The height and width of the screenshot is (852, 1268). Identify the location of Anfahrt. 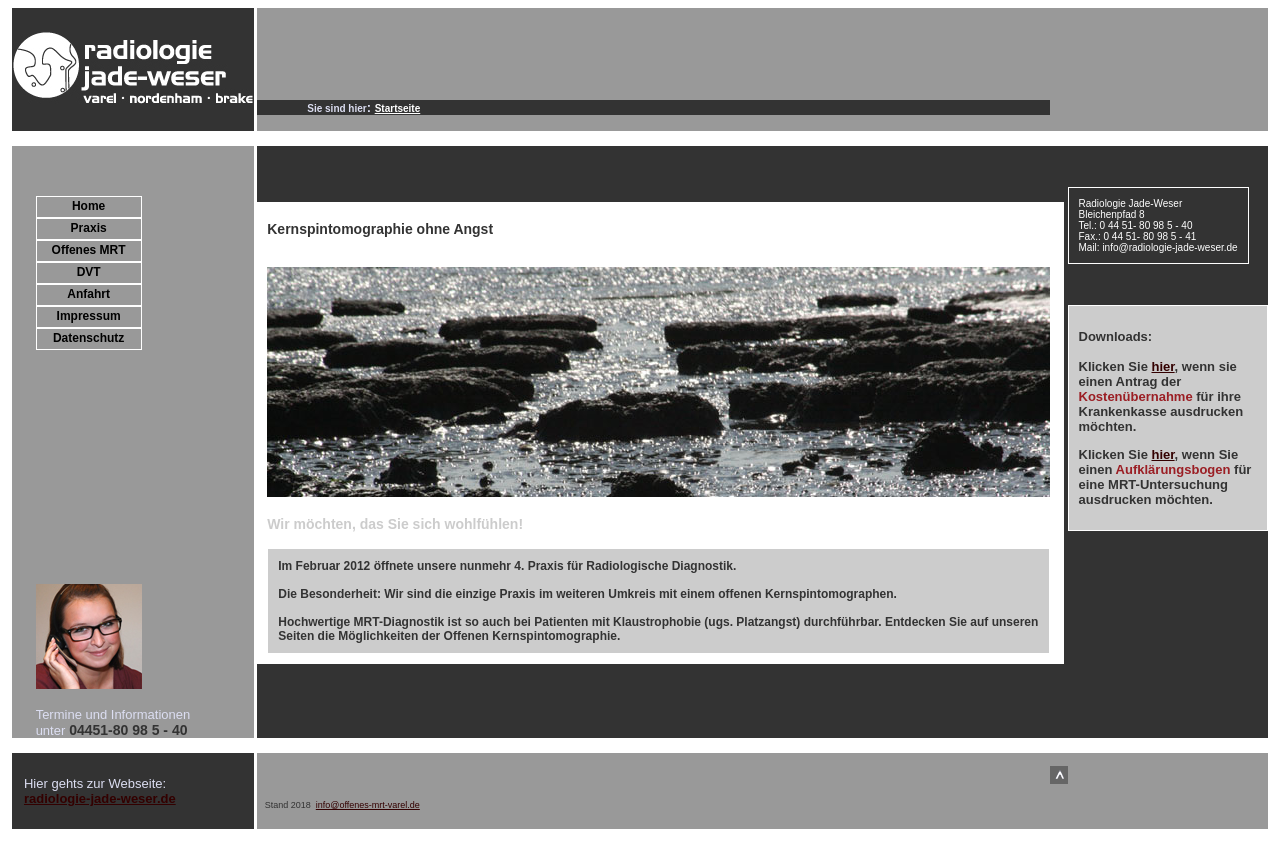
(88, 294).